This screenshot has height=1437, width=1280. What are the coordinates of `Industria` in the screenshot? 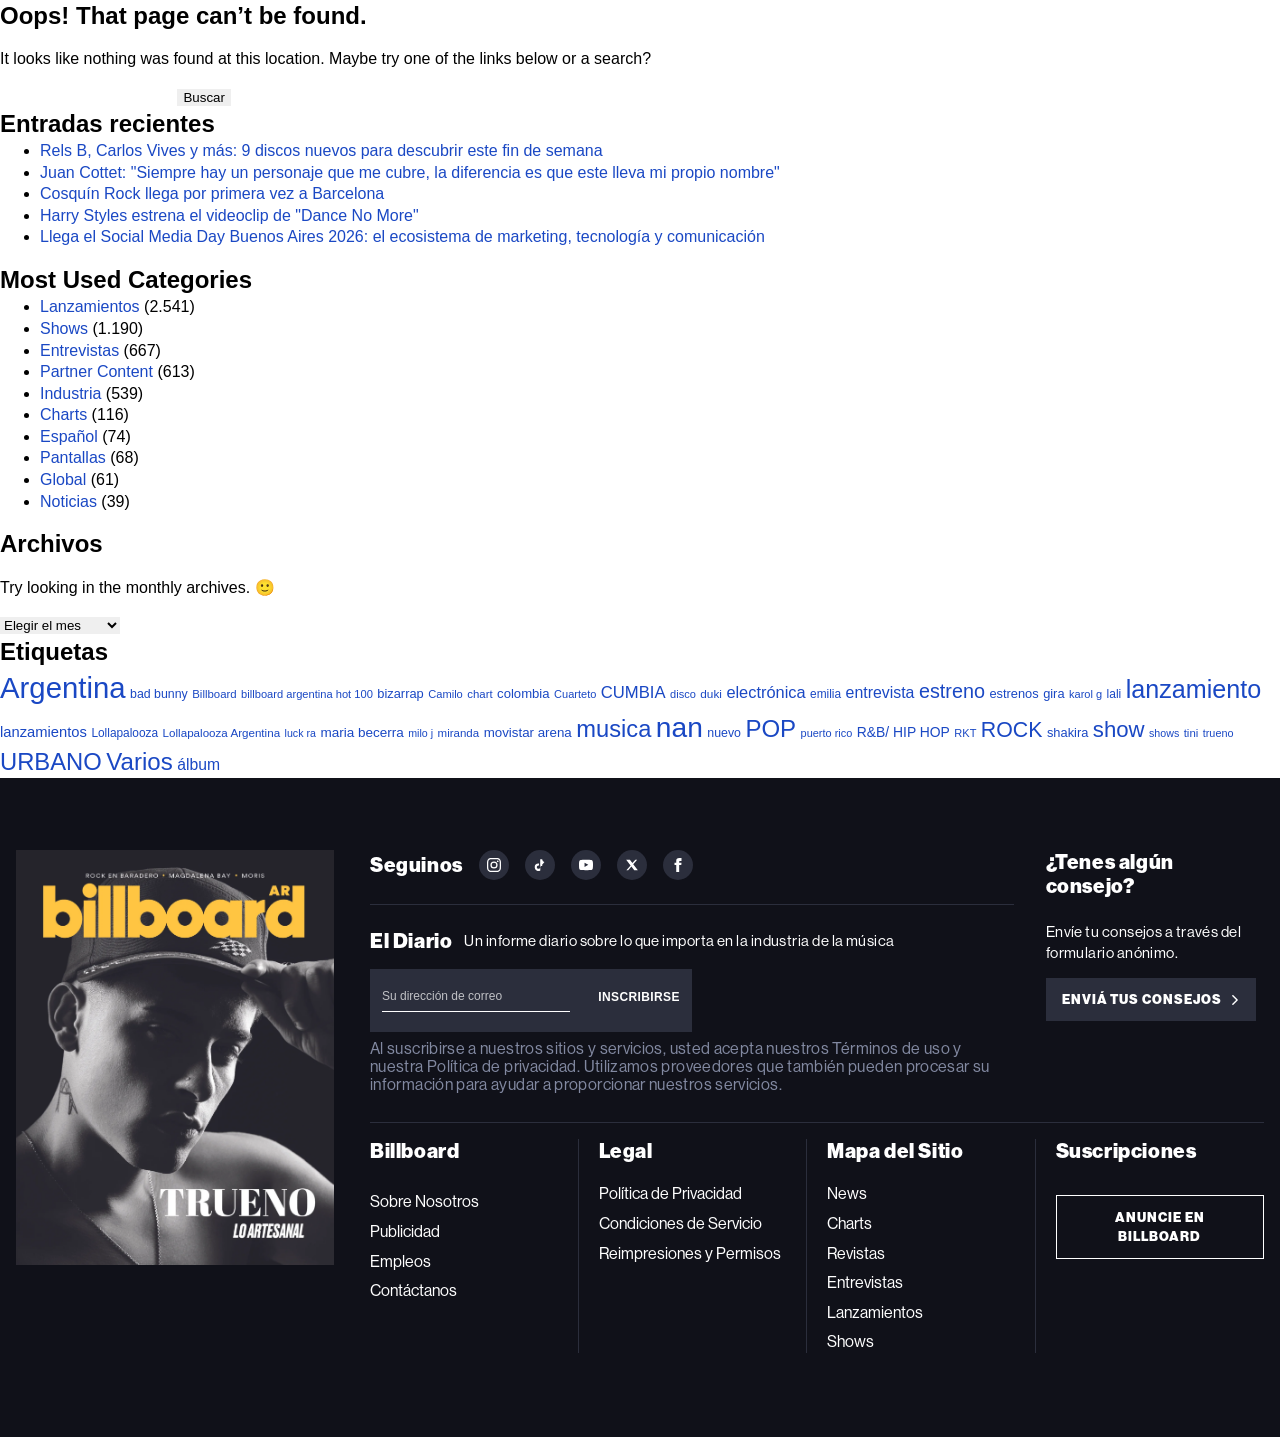 It's located at (70, 393).